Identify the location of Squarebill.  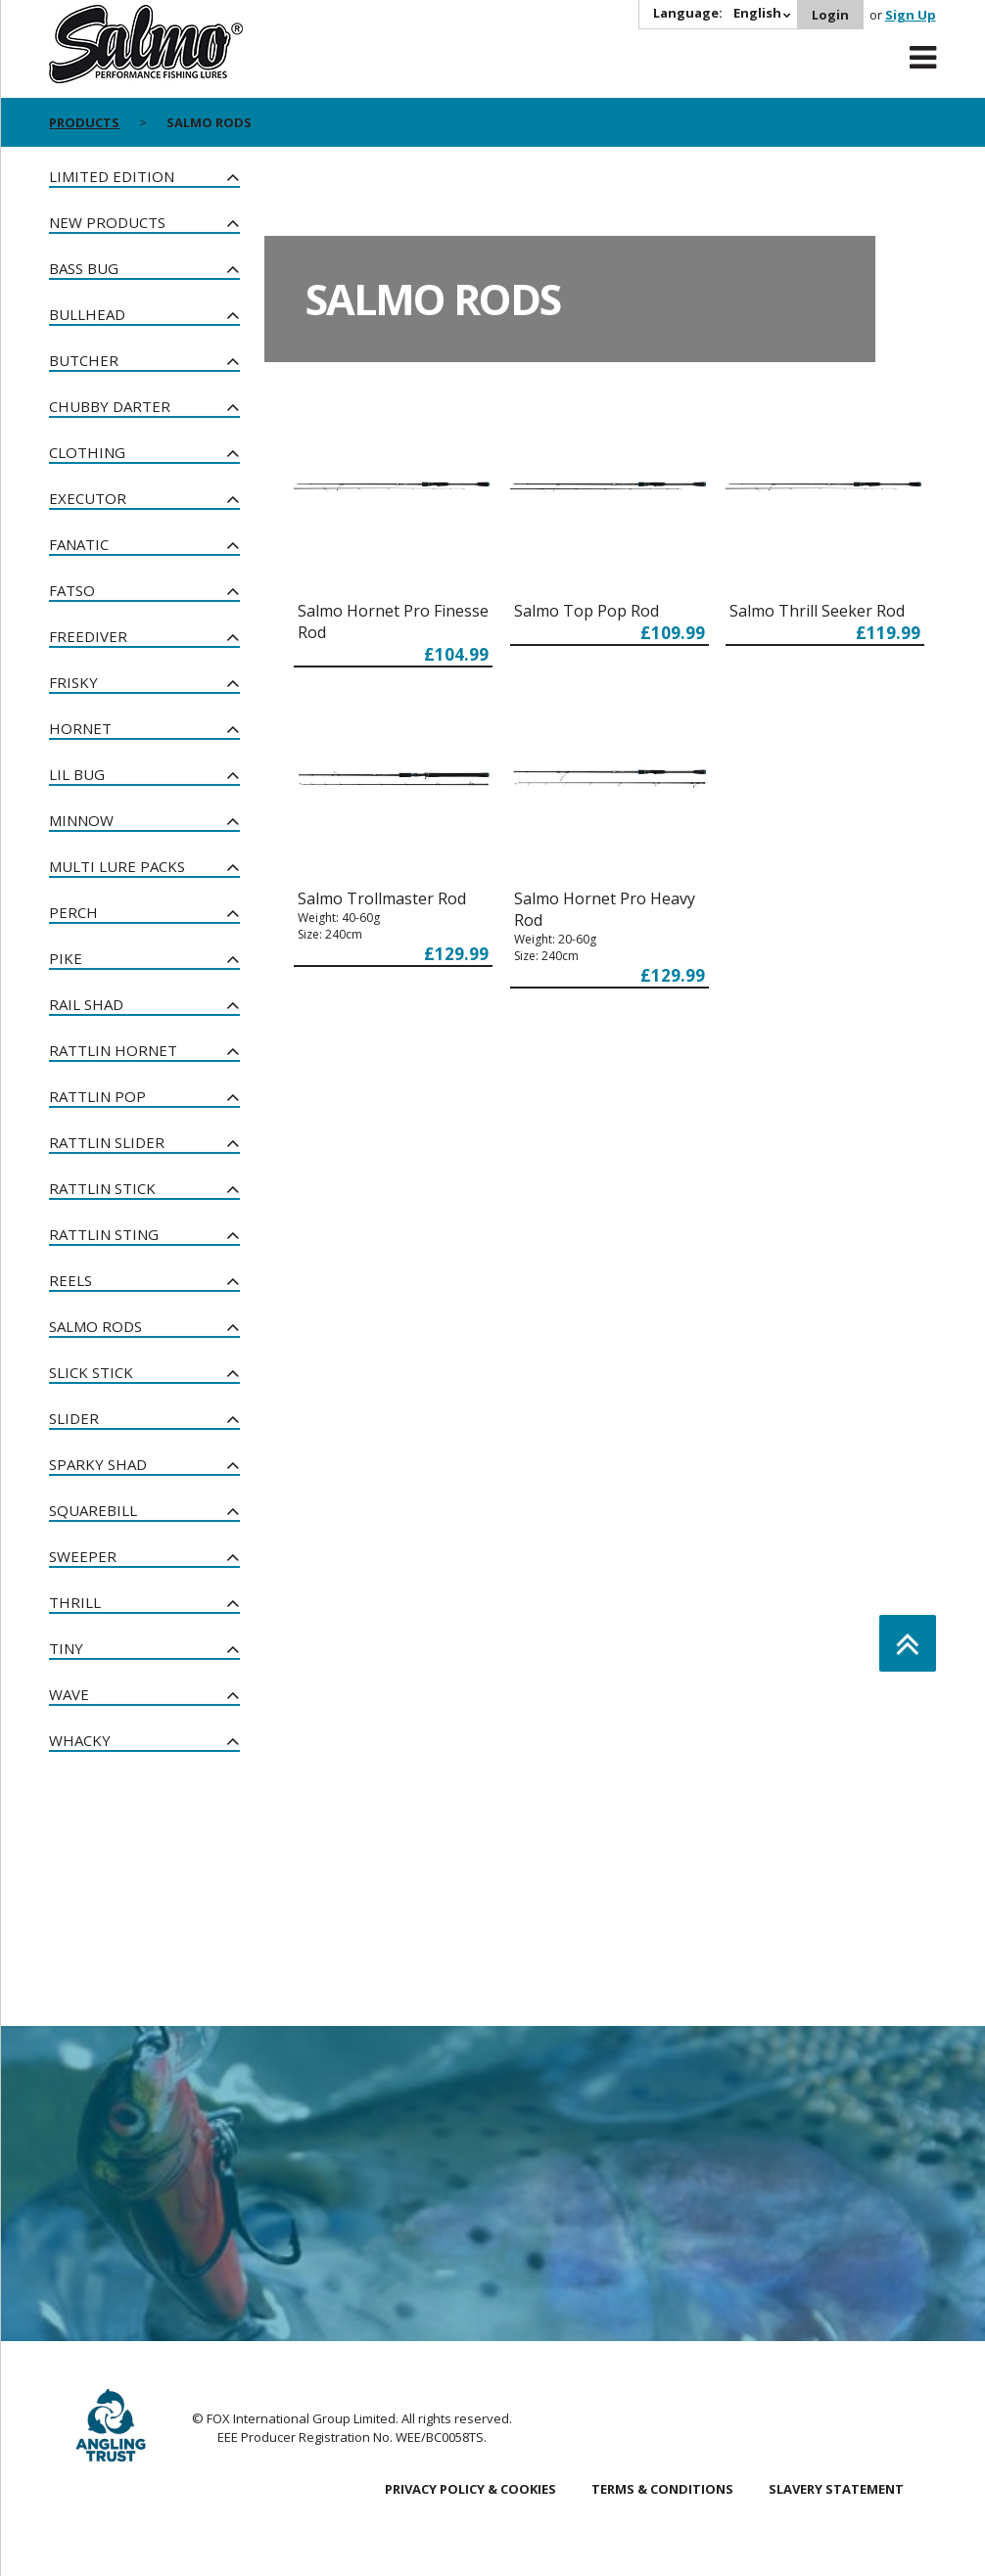
(93, 1510).